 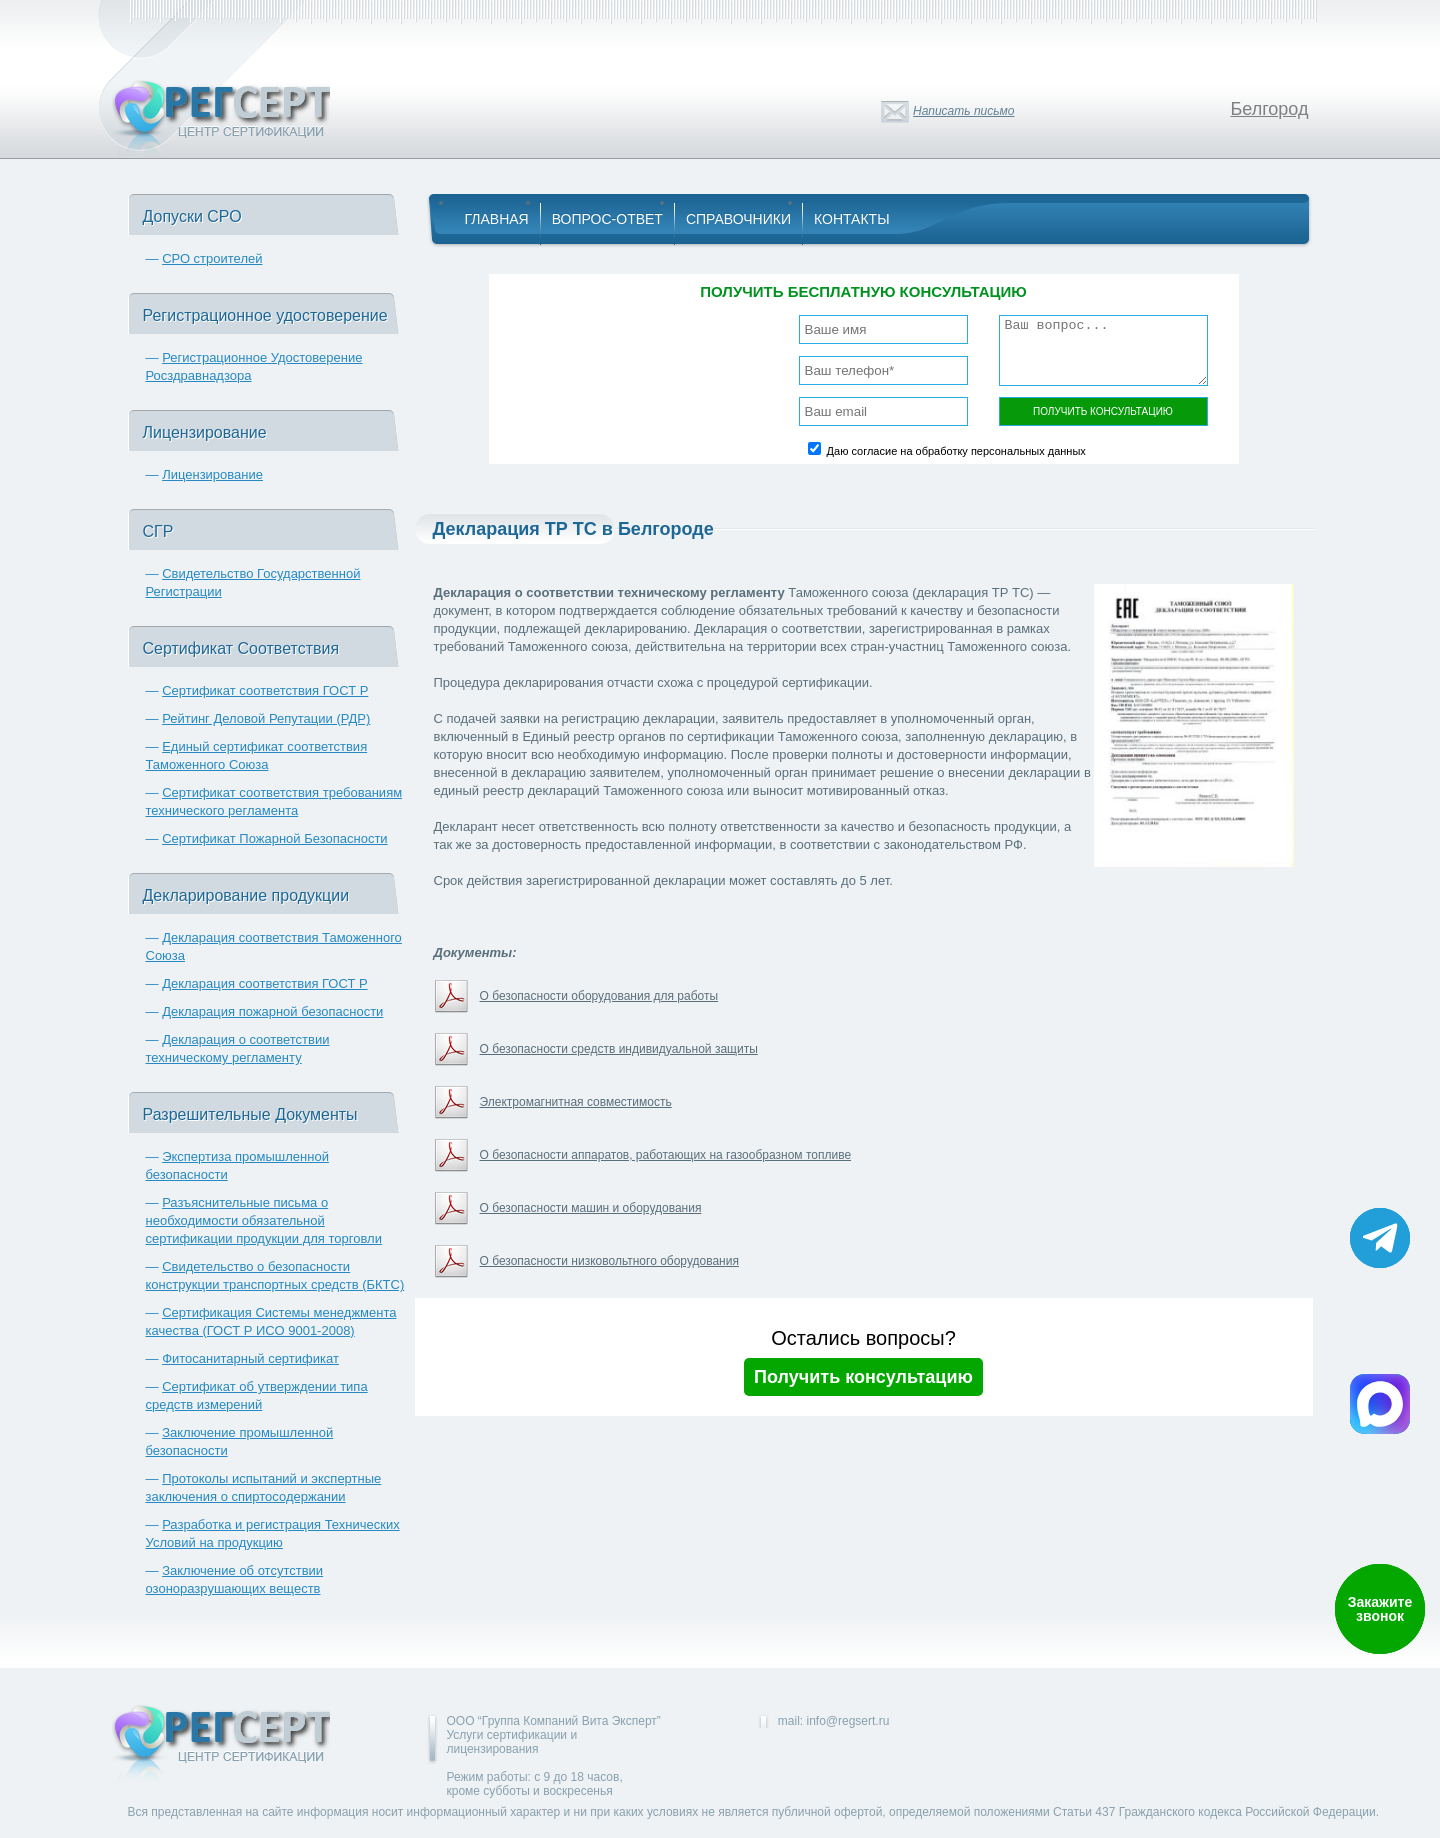 I want to click on Декларация соответствия ГОСТ Р, so click(x=265, y=983).